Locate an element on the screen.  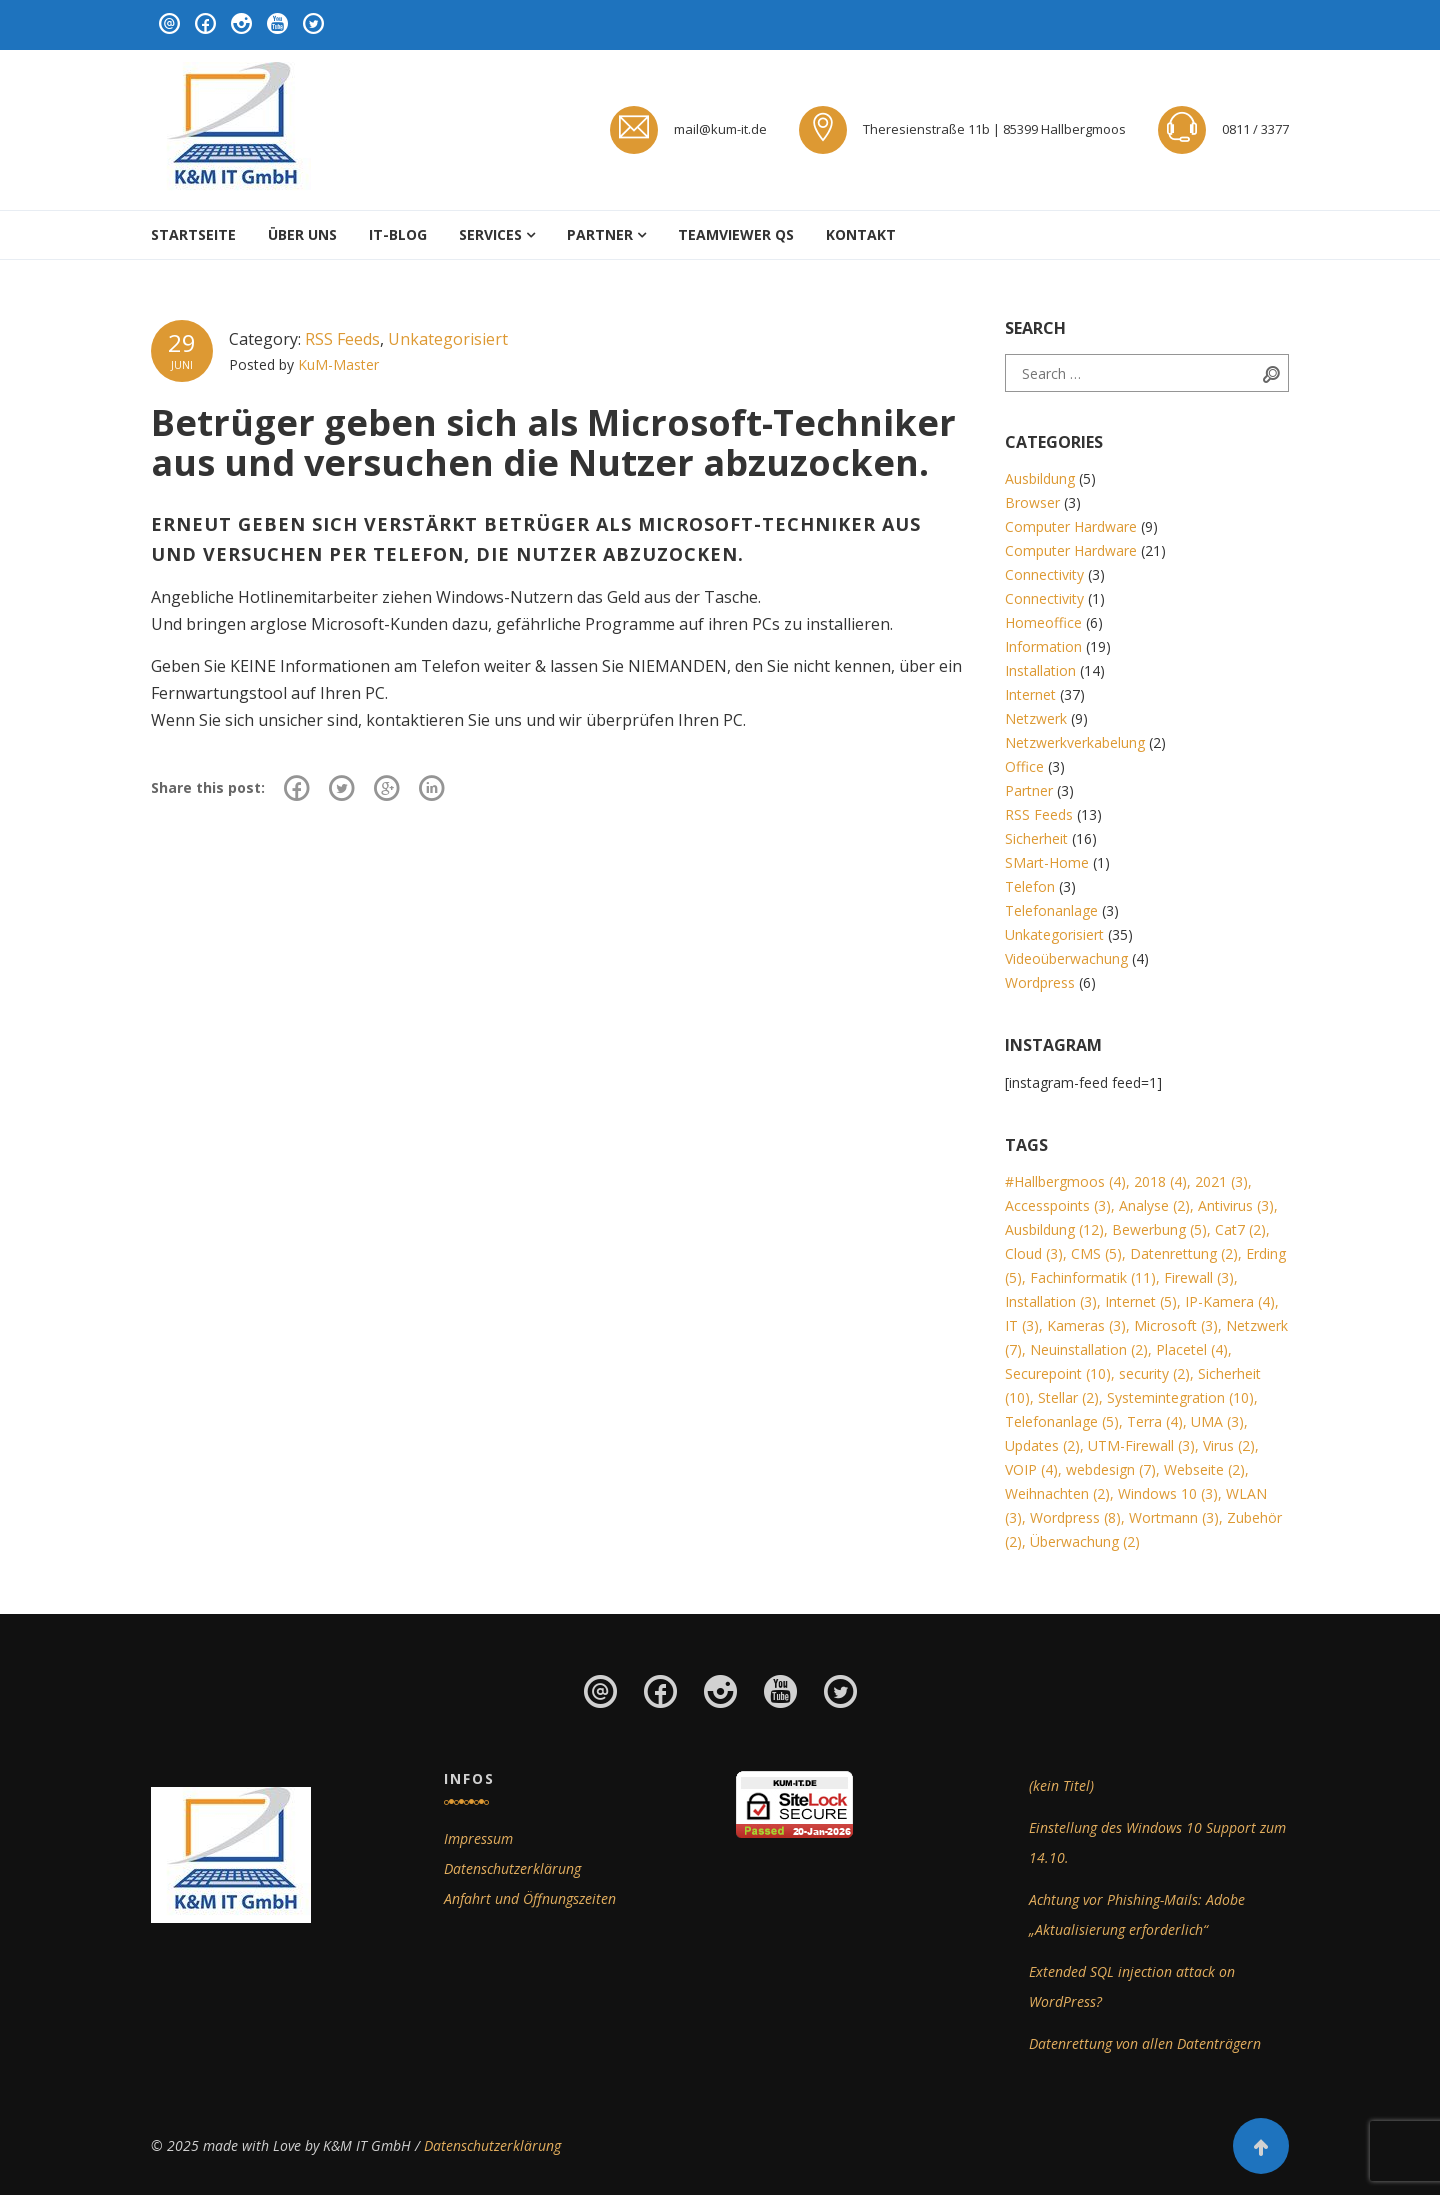
VOIP [VOIP (4 Einträge)] is located at coordinates (1031, 1469).